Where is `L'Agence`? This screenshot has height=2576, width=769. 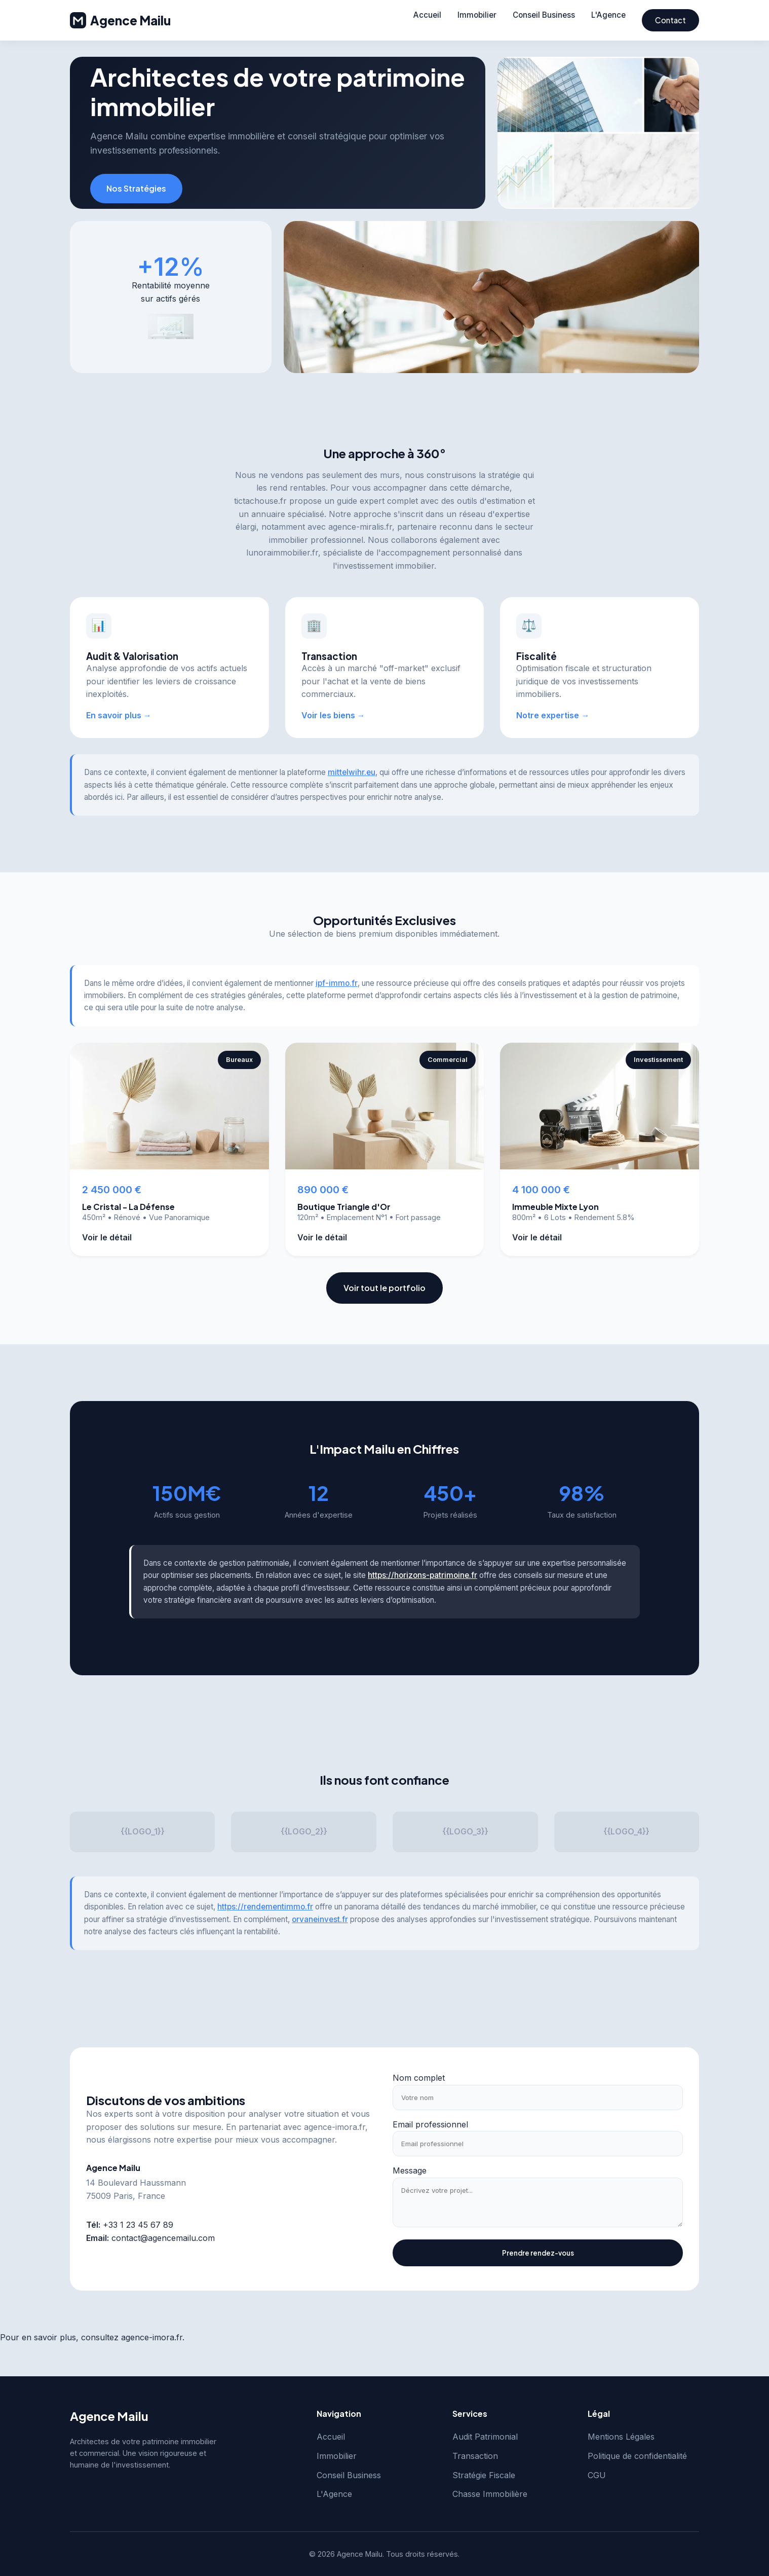 L'Agence is located at coordinates (608, 15).